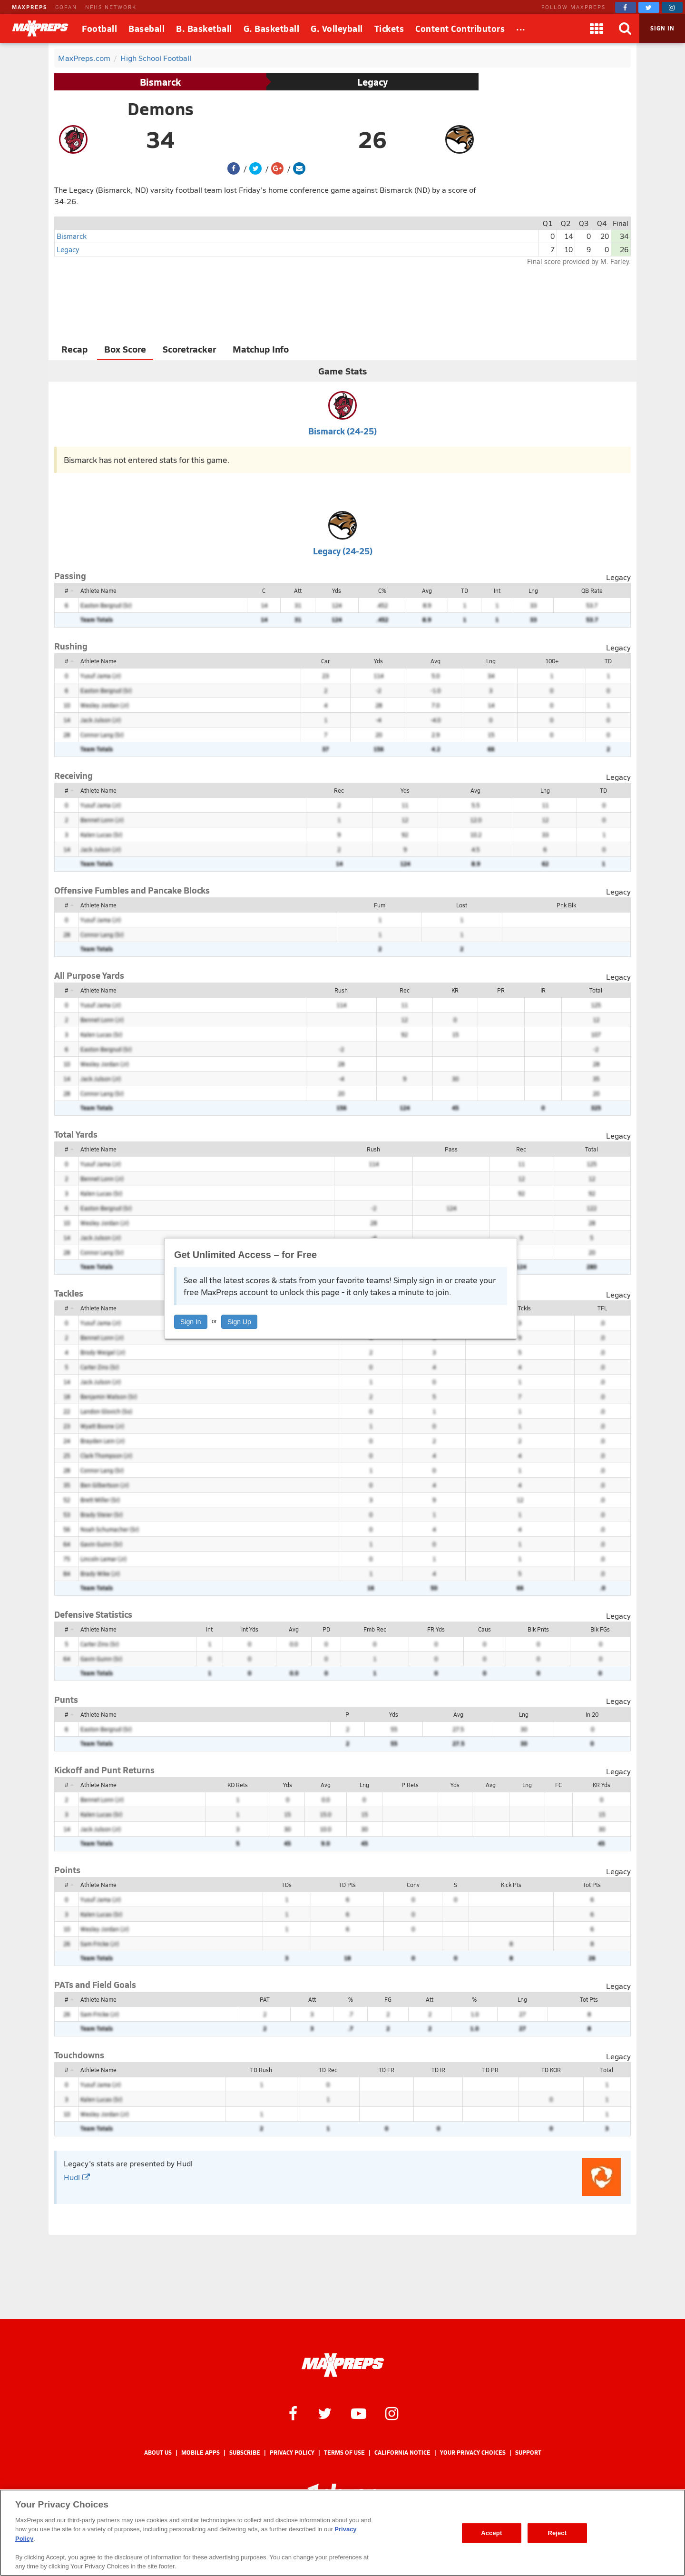 The image size is (685, 2576). What do you see at coordinates (402, 2452) in the screenshot?
I see `California Notice` at bounding box center [402, 2452].